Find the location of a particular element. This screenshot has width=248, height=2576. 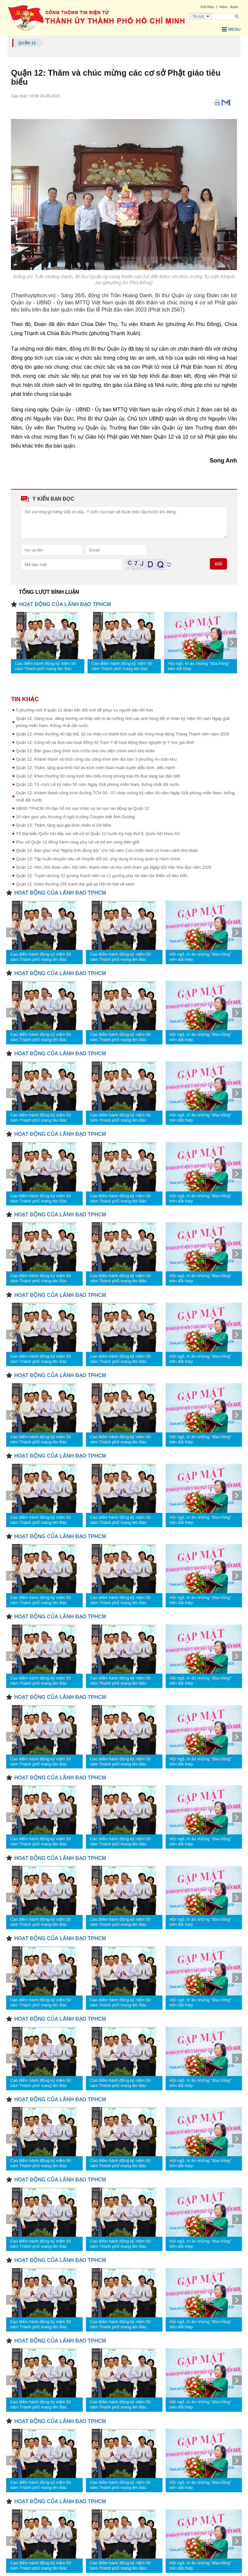

Quận 12: Hơn 200 đoàn viên, hội viên, thanh niên và học sinh tham gia Ngày hội Văn hóa đọc năm 2025 is located at coordinates (114, 867).